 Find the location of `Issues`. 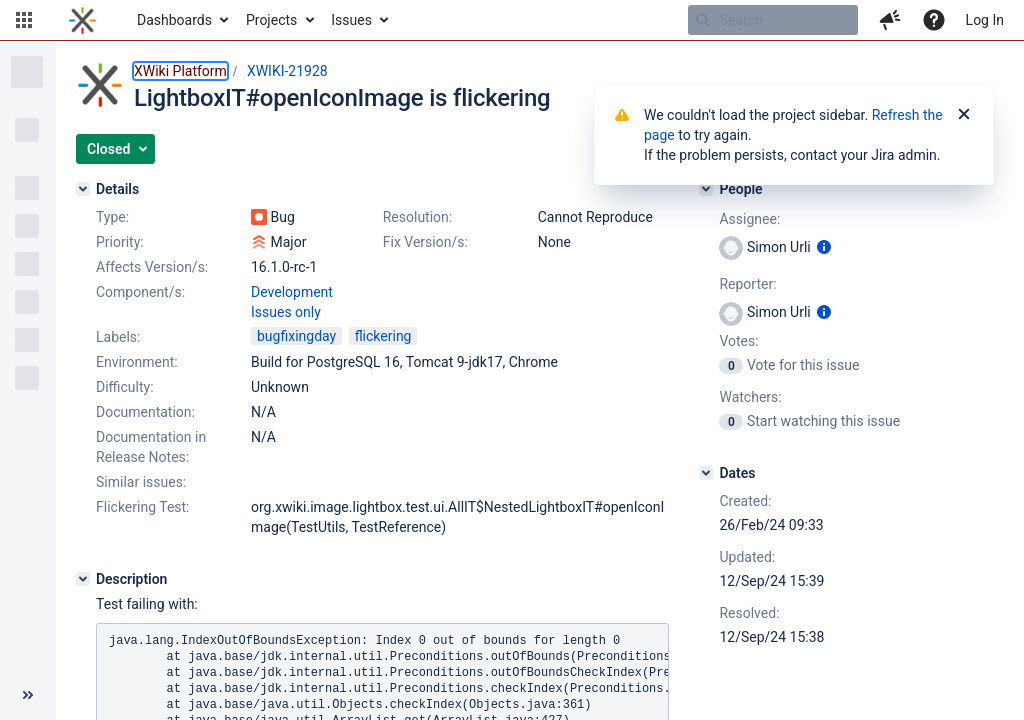

Issues is located at coordinates (351, 20).